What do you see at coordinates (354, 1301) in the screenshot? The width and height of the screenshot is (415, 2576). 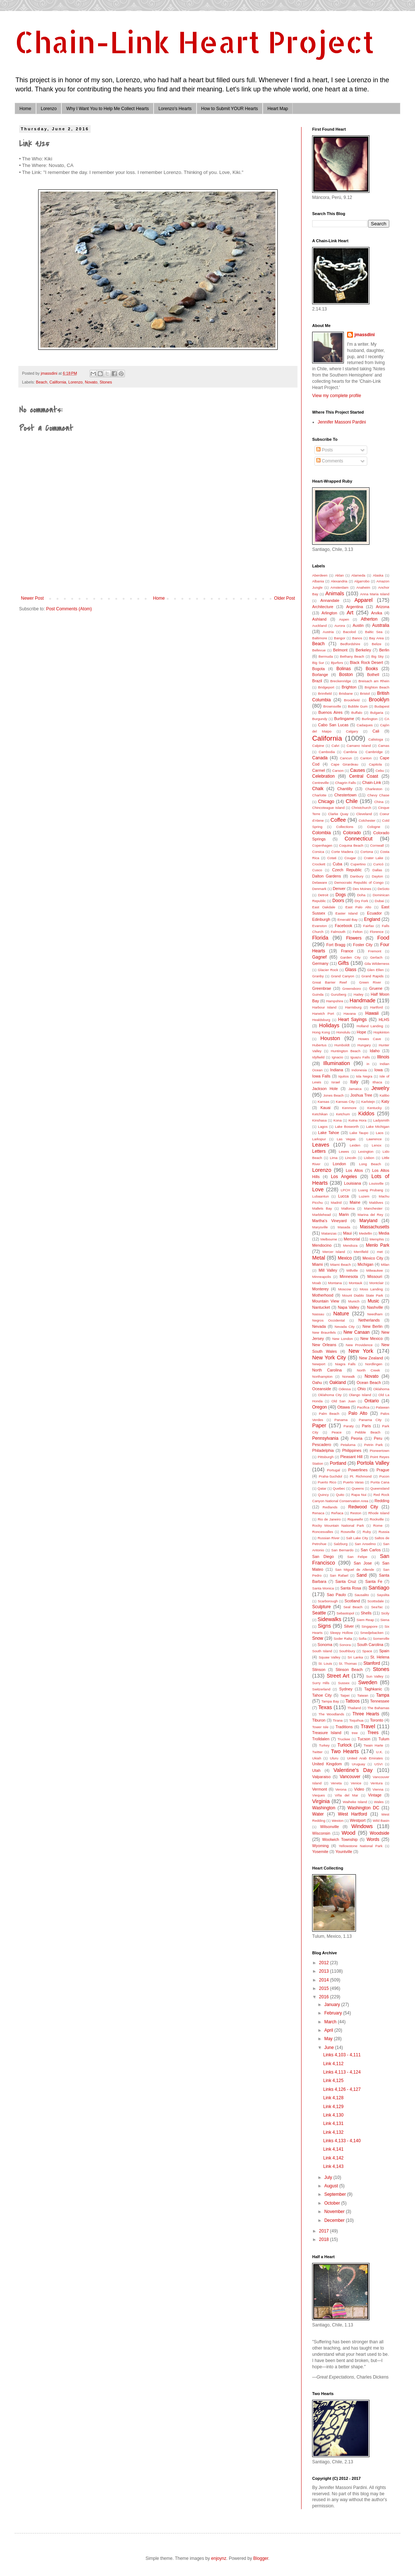 I see `Munich` at bounding box center [354, 1301].